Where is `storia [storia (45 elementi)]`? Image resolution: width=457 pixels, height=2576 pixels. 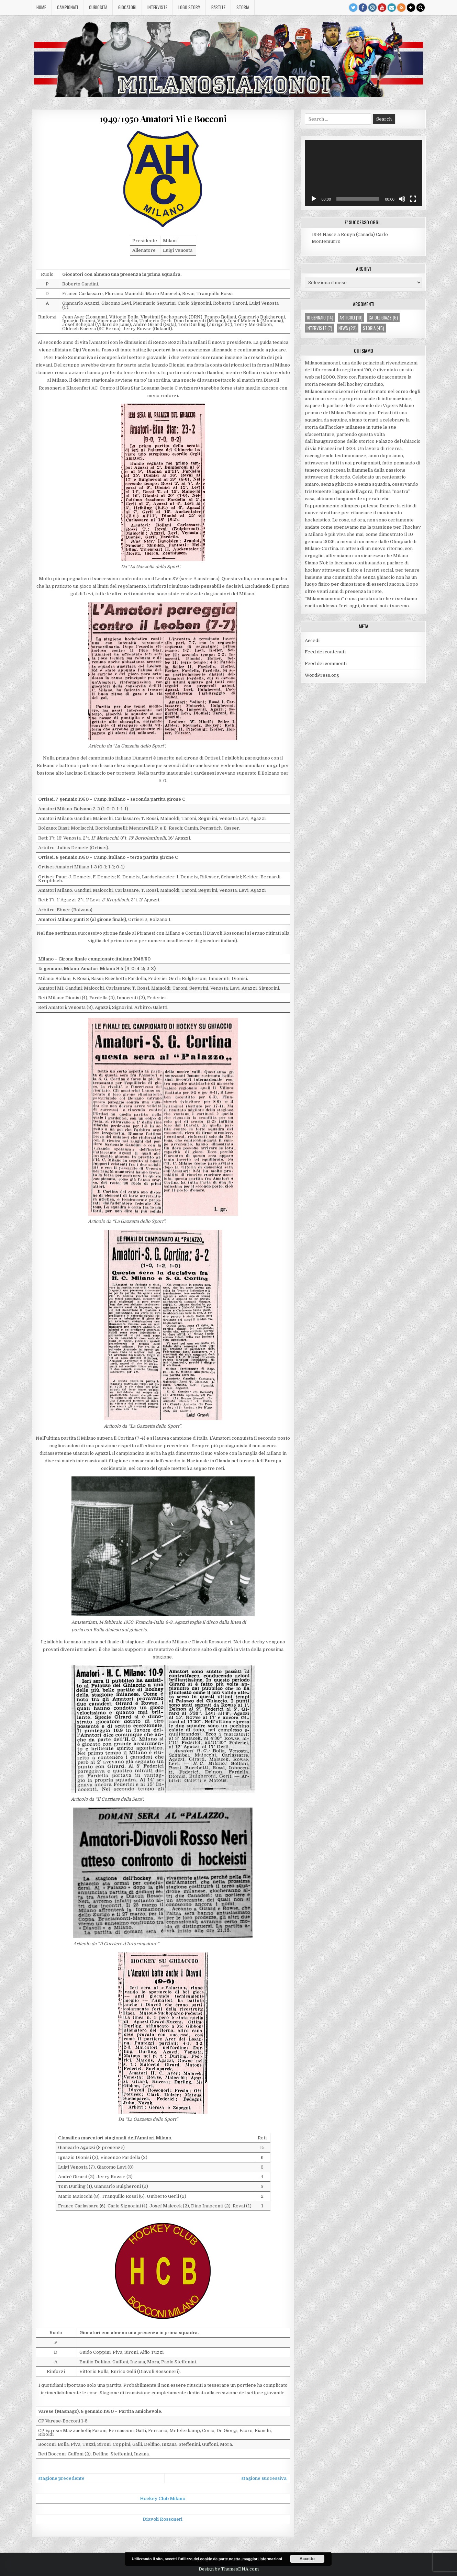 storia [storia (45 elementi)] is located at coordinates (373, 328).